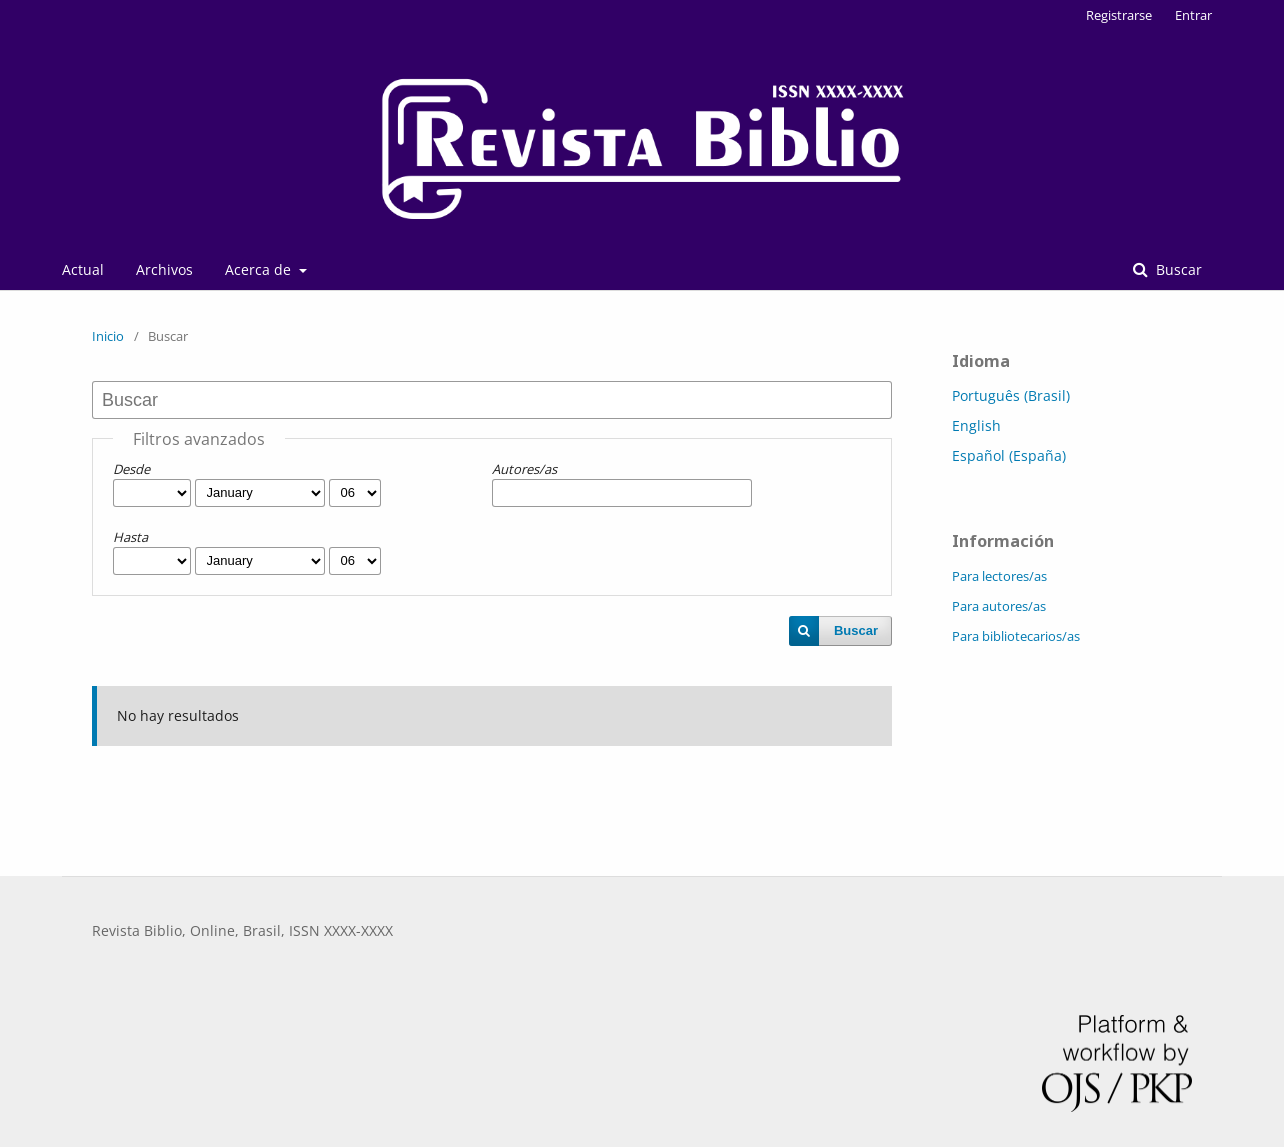 The width and height of the screenshot is (1284, 1147). Describe the element at coordinates (1009, 455) in the screenshot. I see `Español (España)` at that location.